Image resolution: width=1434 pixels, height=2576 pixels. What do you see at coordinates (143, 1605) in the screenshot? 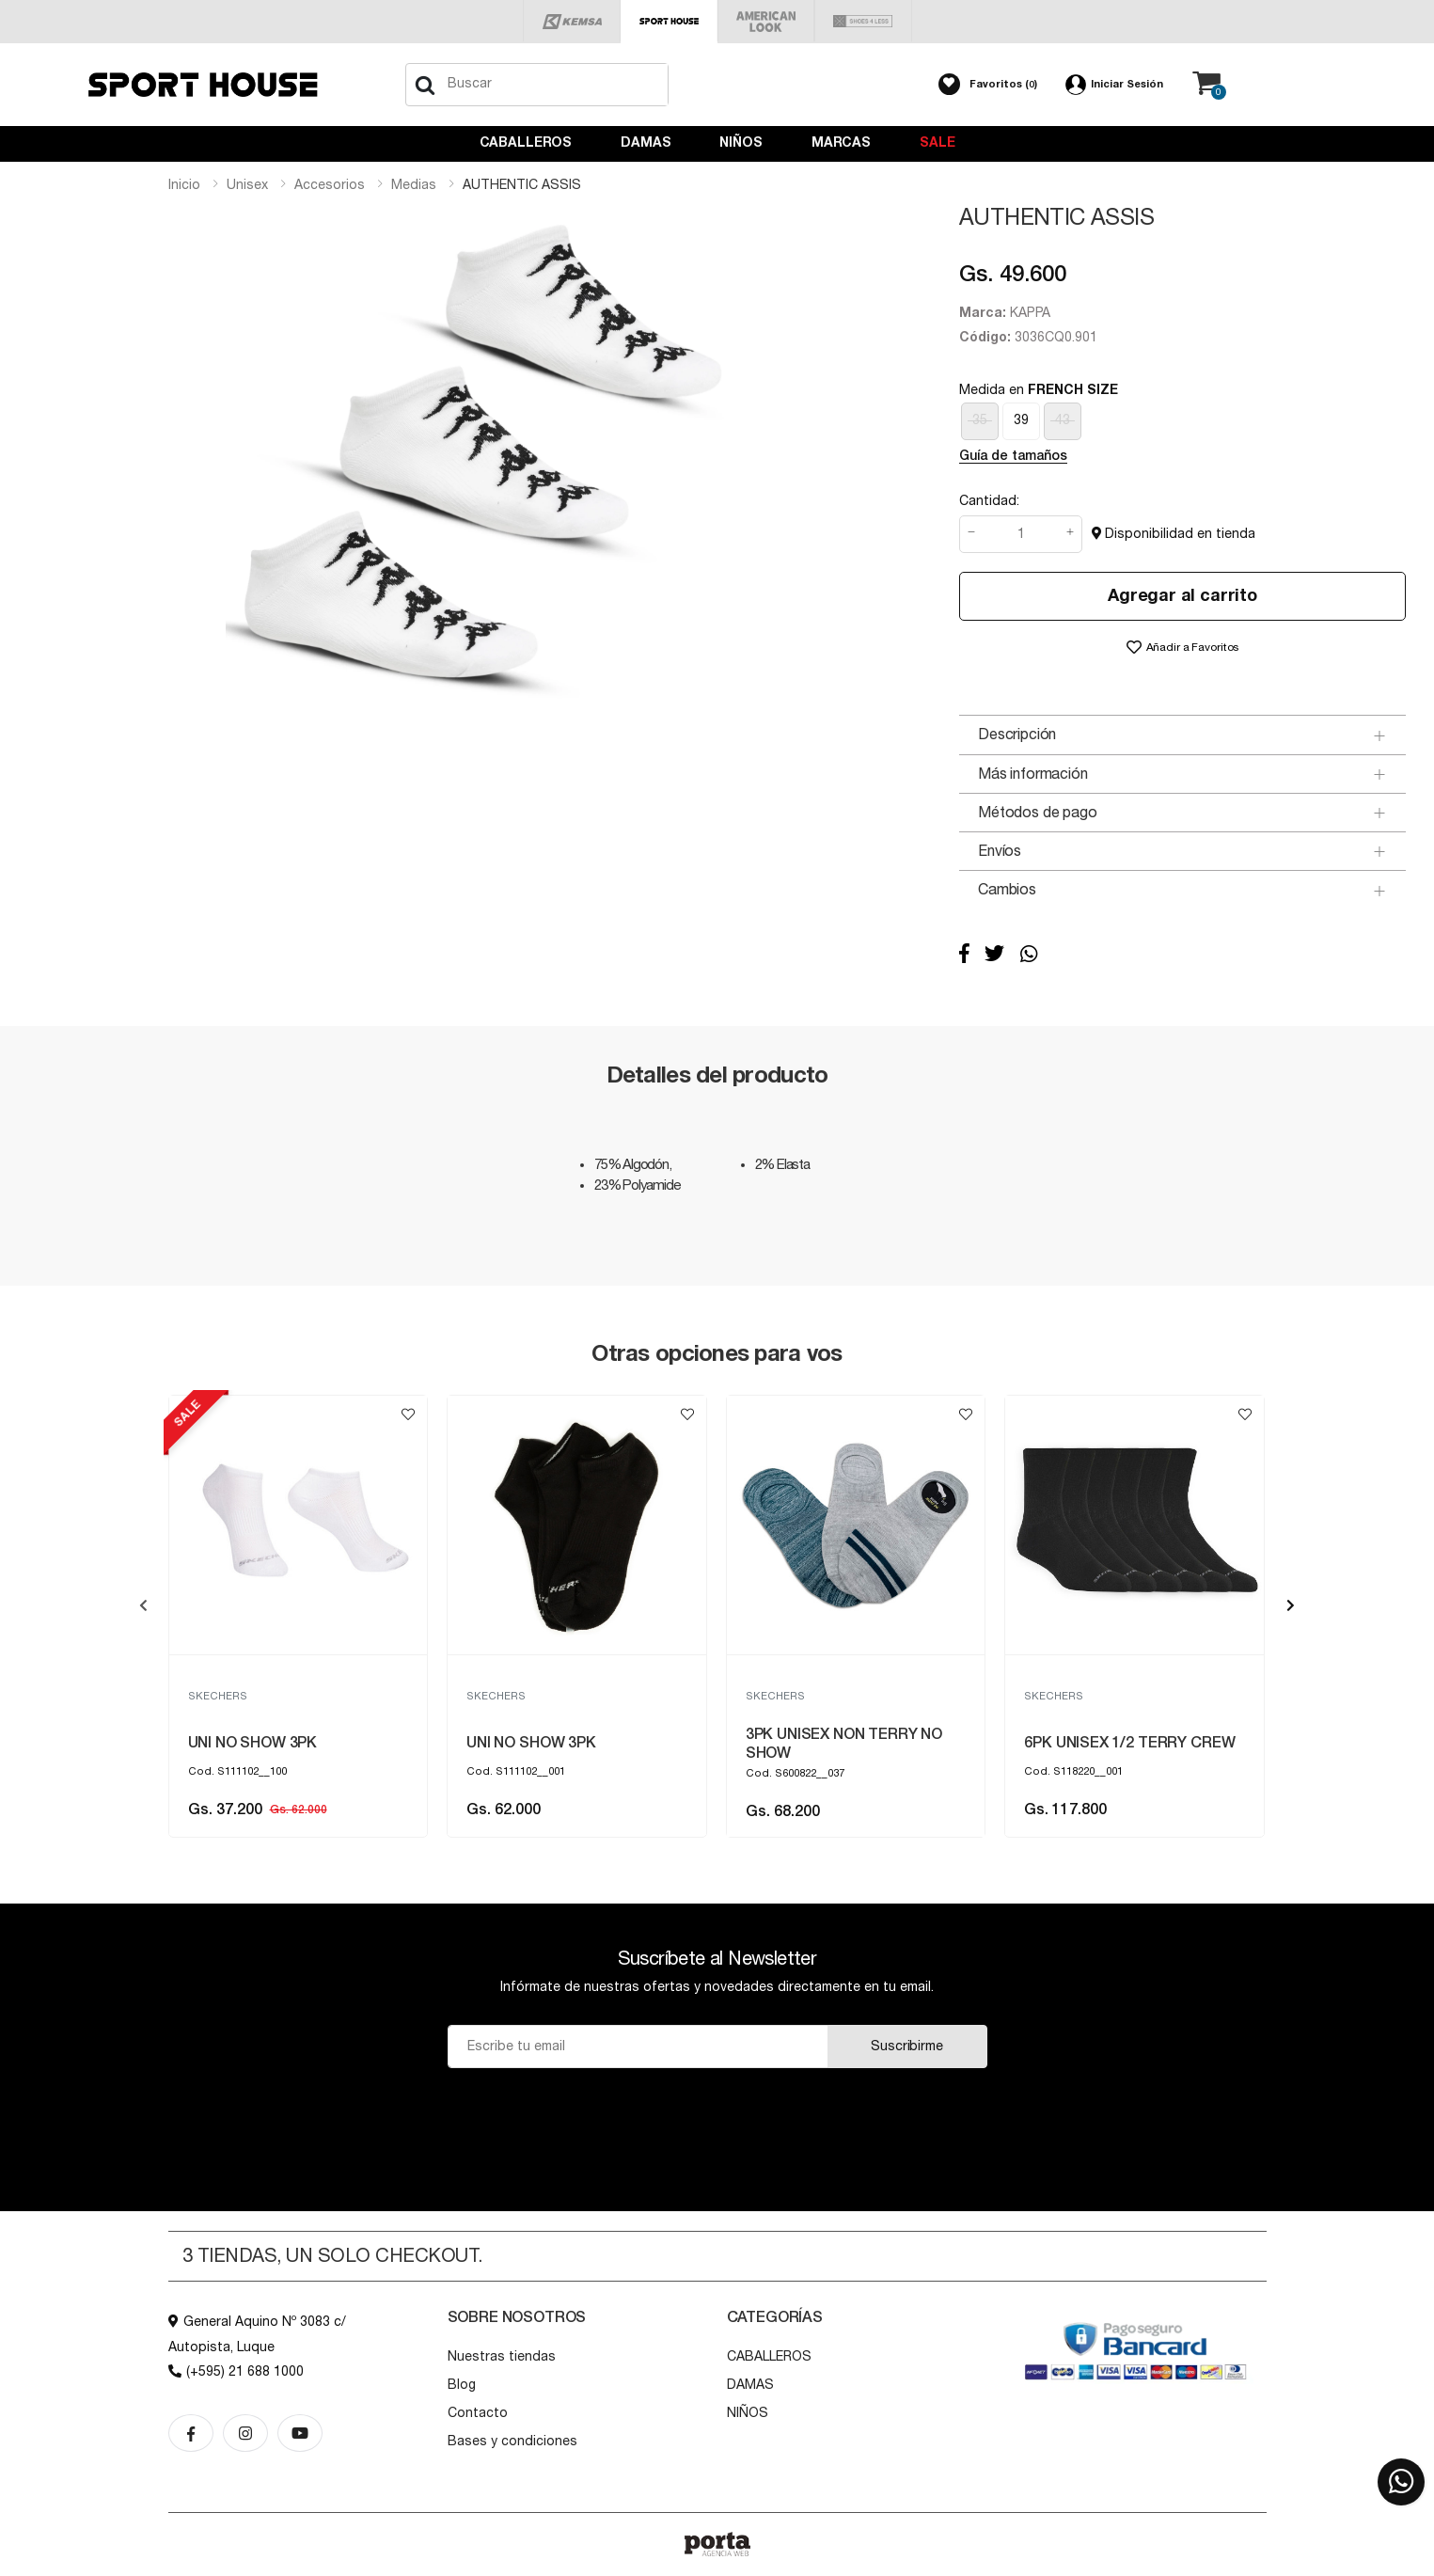
I see `[presentation]` at bounding box center [143, 1605].